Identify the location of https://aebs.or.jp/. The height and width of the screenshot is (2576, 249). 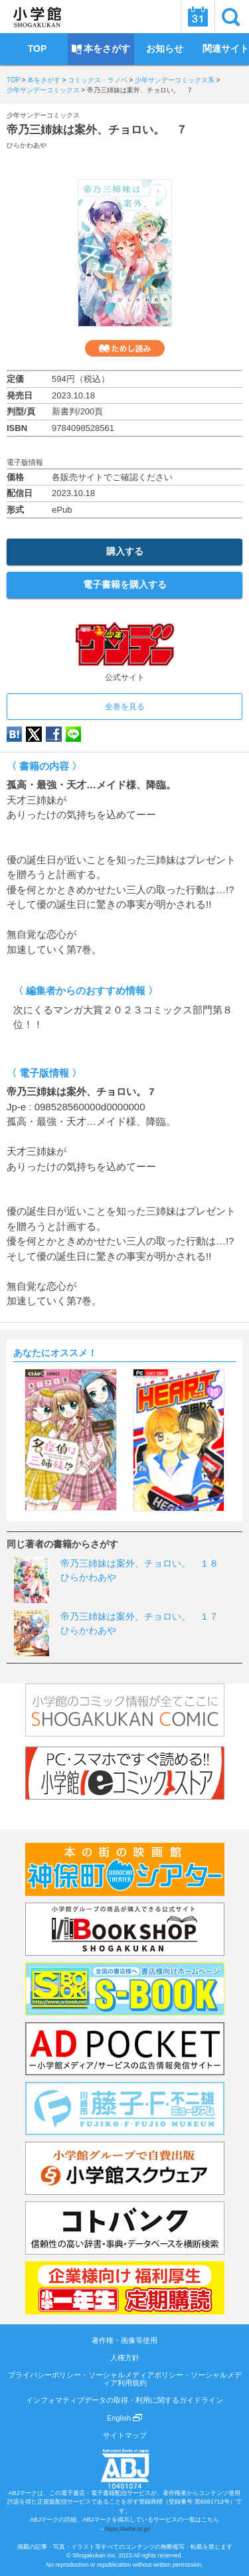
(128, 2529).